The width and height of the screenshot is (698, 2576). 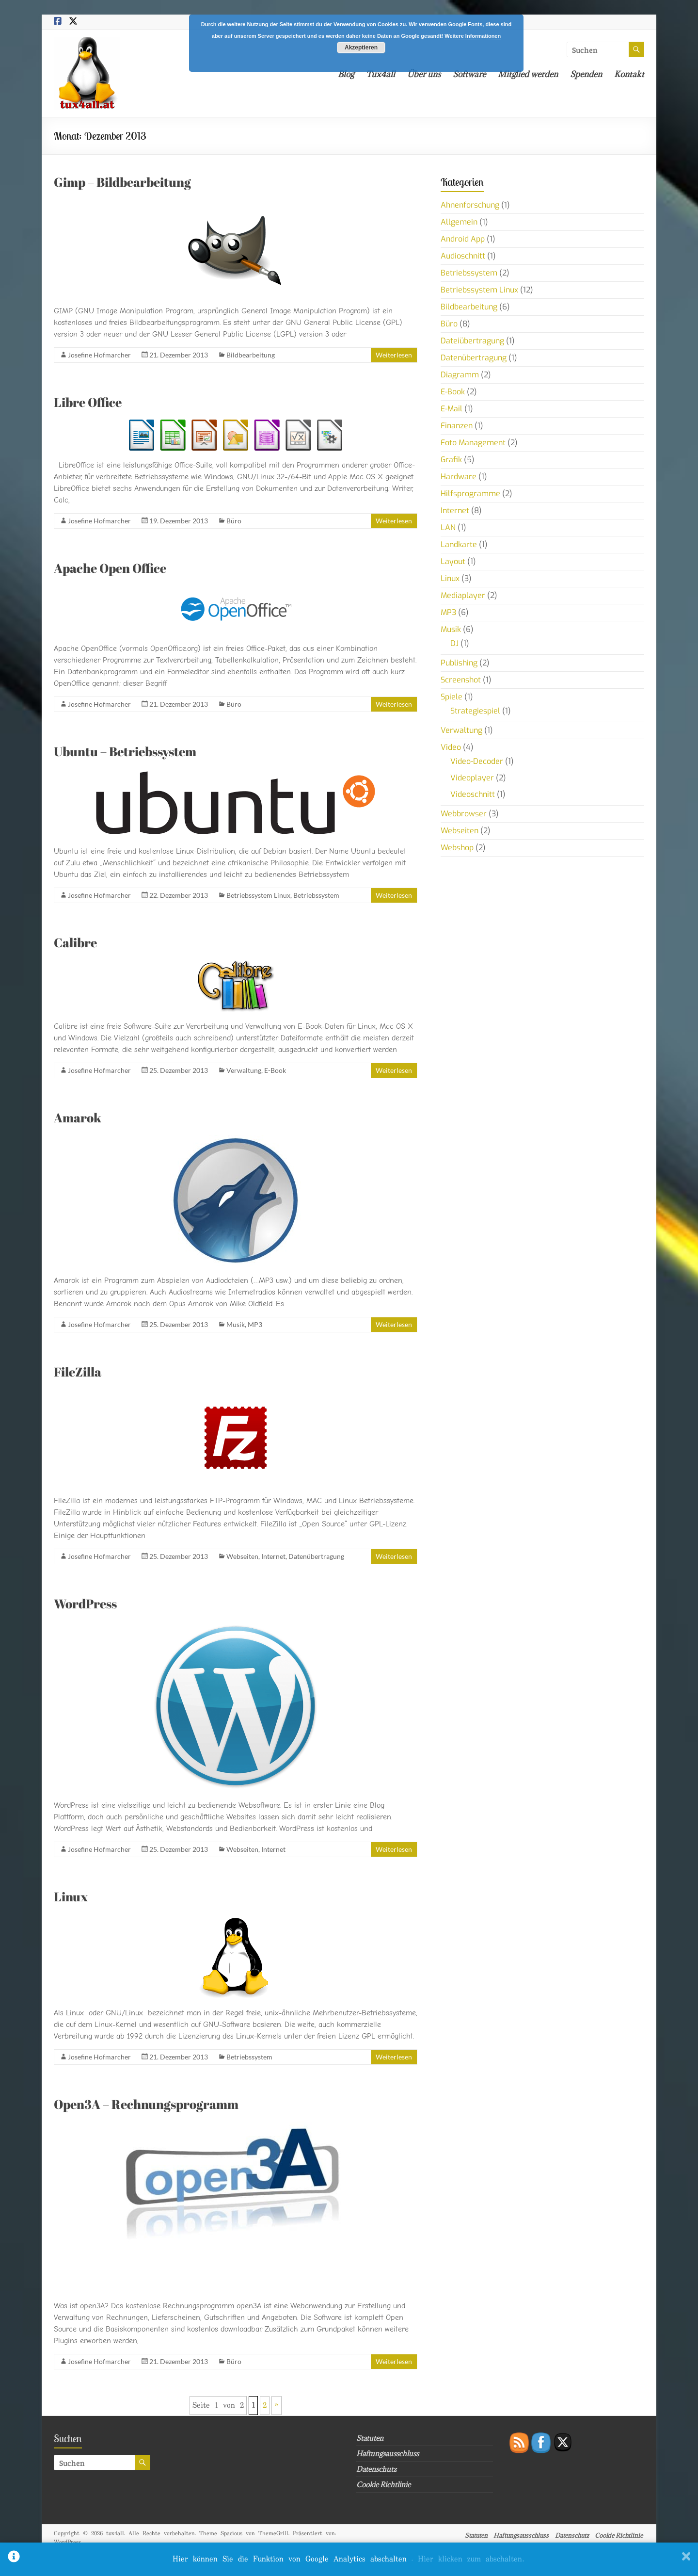 I want to click on Gimp – Bildbearbeitung, so click(x=122, y=182).